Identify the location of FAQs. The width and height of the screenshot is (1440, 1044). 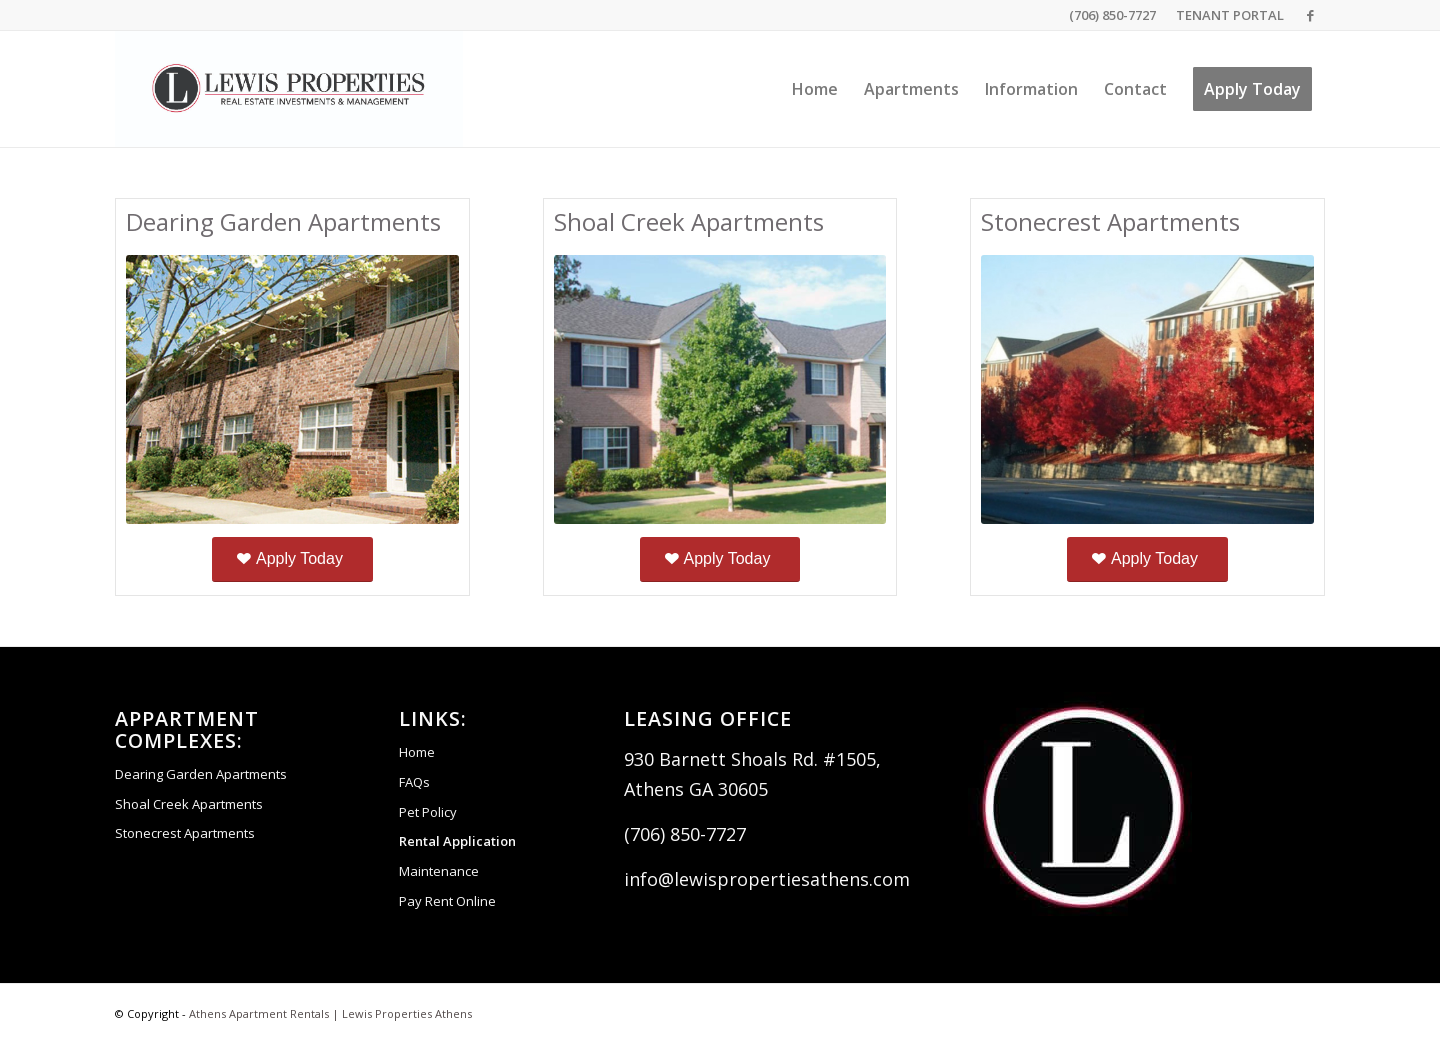
(414, 782).